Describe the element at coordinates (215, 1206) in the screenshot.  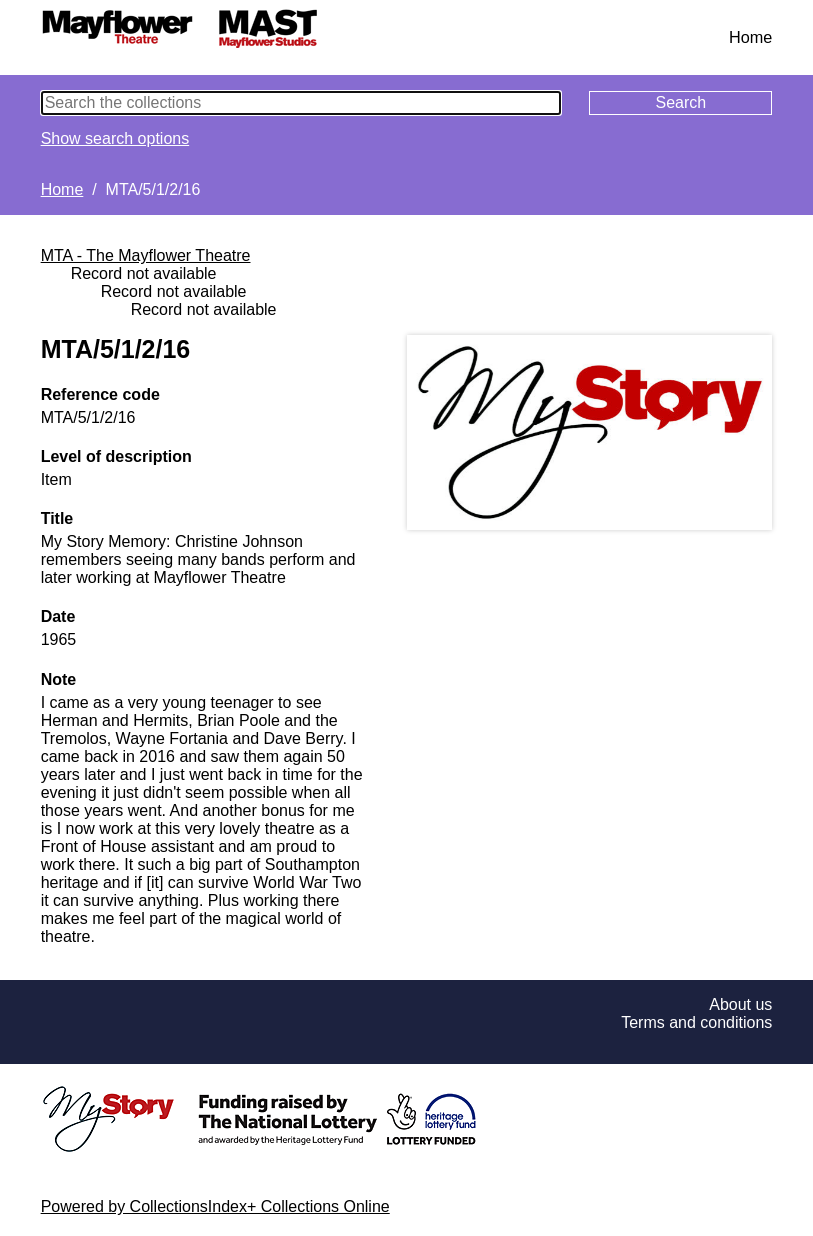
I see `Powered by CollectionsIndex+ Collections Online` at that location.